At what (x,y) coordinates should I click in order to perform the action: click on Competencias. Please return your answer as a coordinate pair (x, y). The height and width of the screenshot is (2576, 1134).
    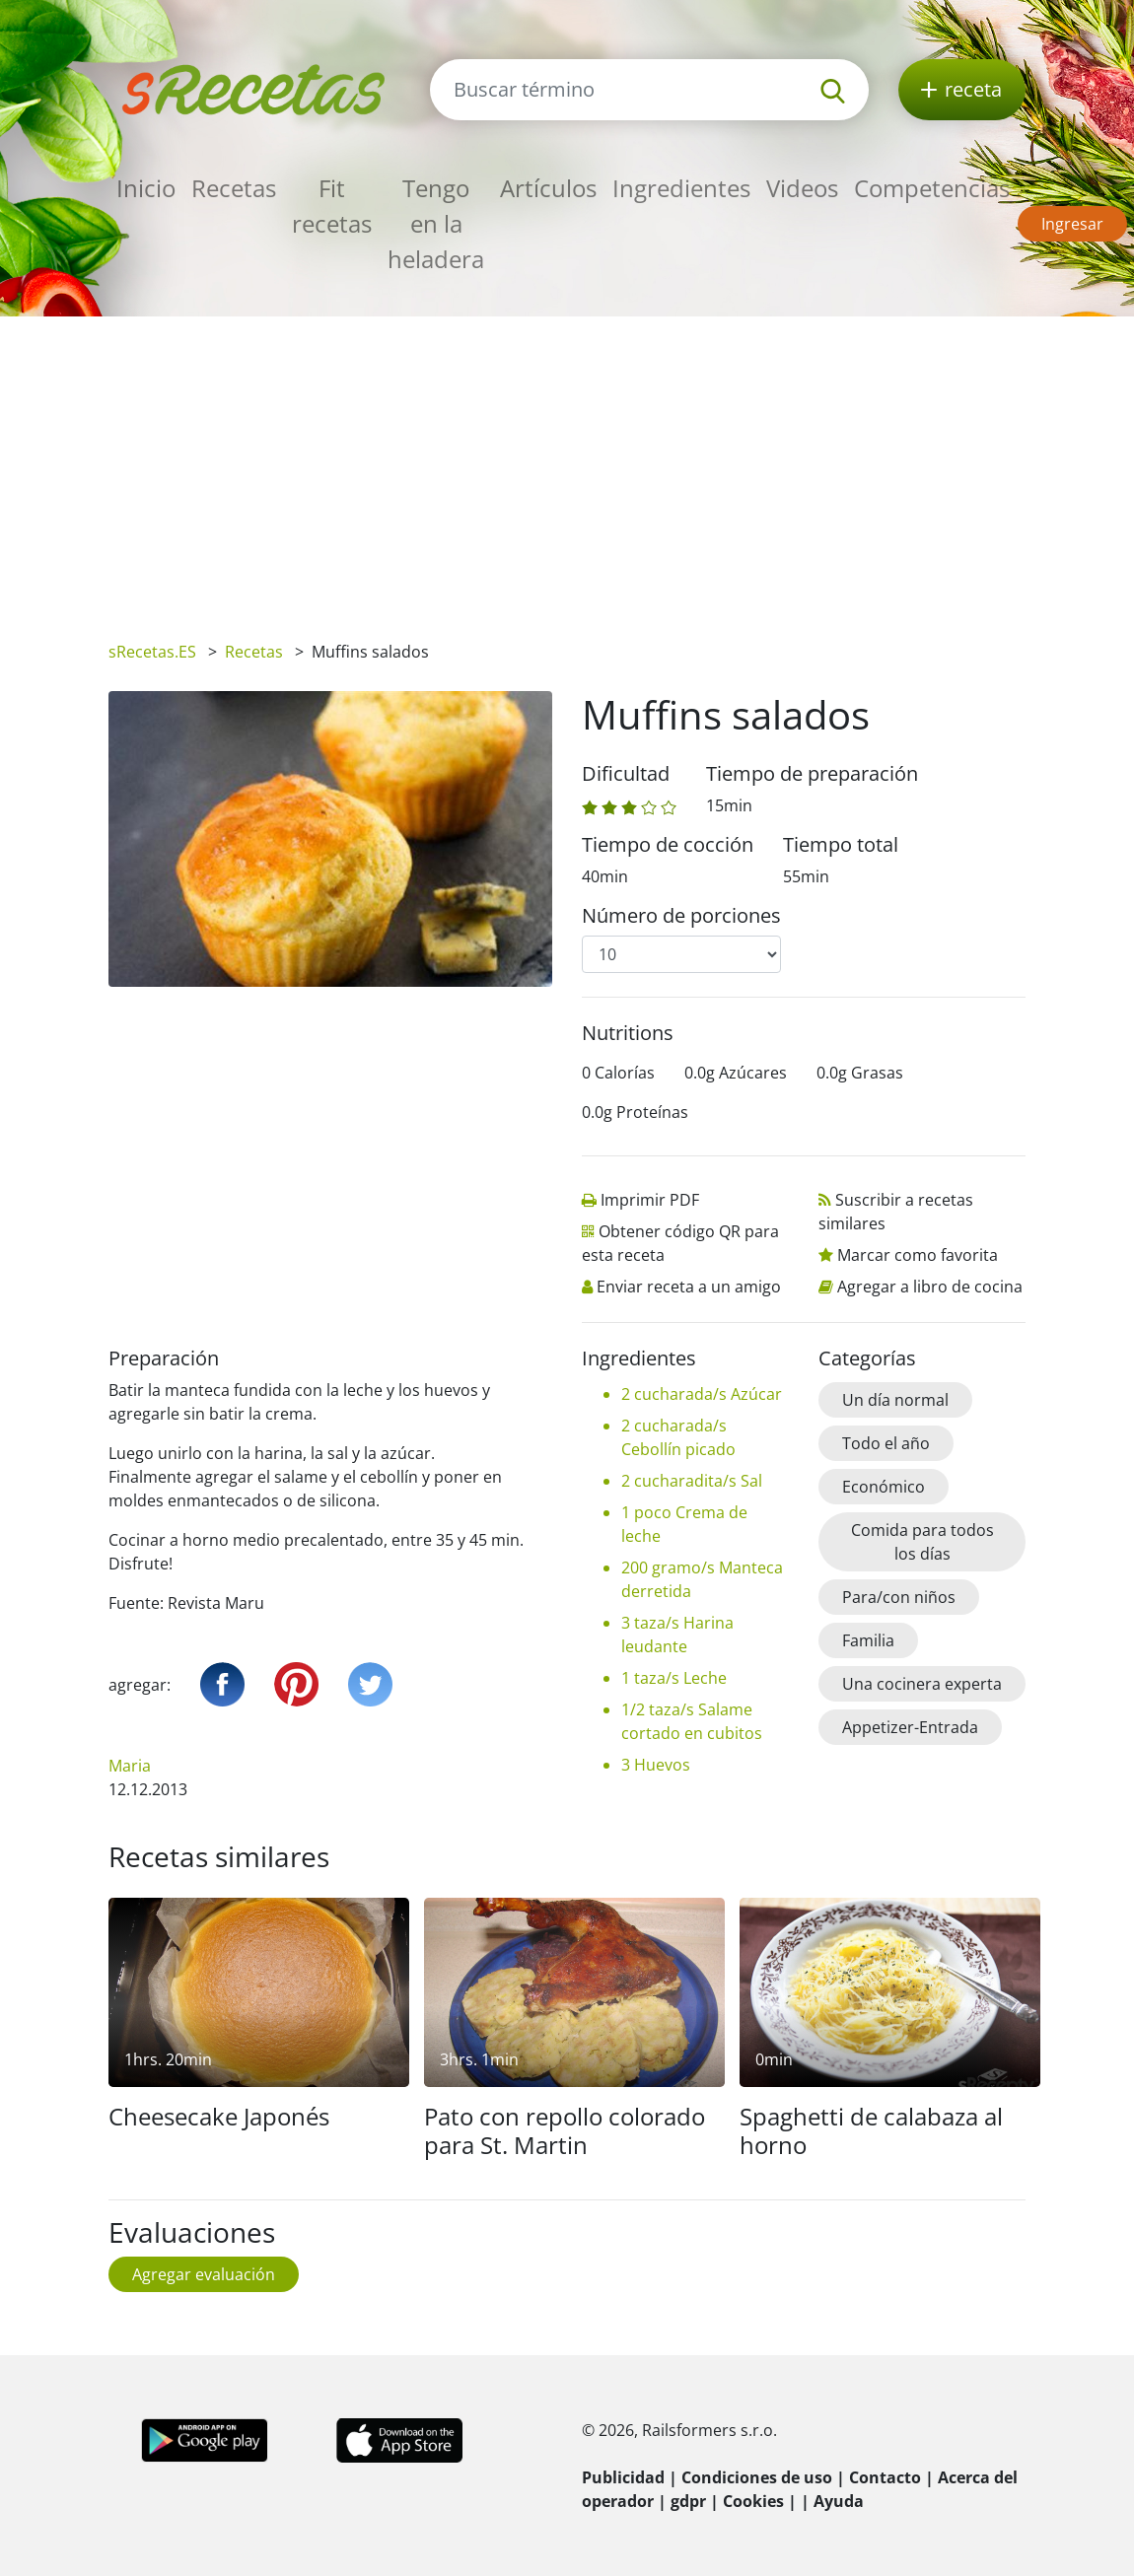
    Looking at the image, I should click on (932, 188).